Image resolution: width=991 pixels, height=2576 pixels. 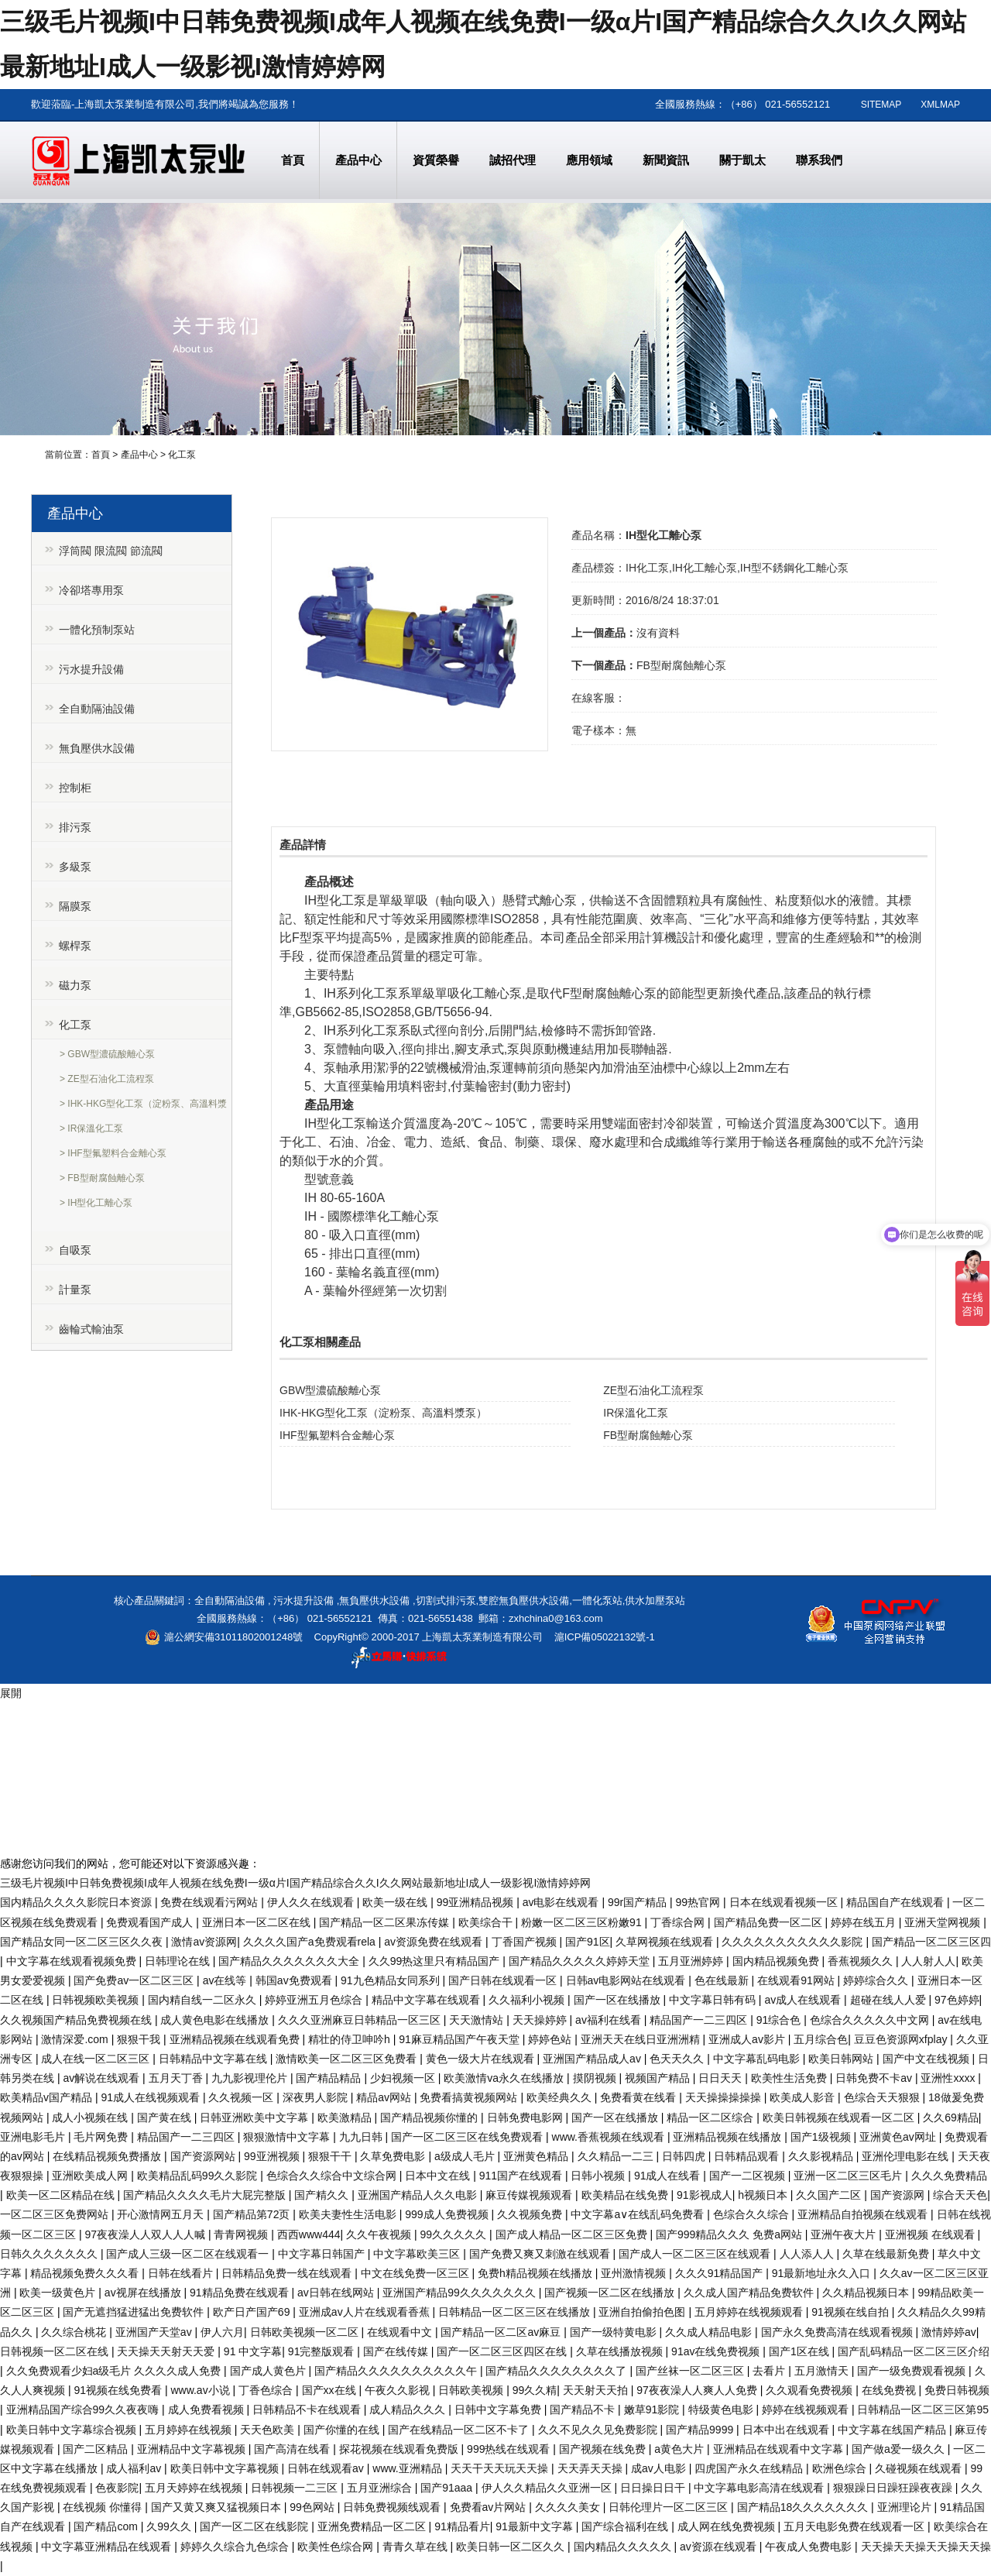 What do you see at coordinates (217, 2507) in the screenshot?
I see `国产又黄又爽又猛视频日本` at bounding box center [217, 2507].